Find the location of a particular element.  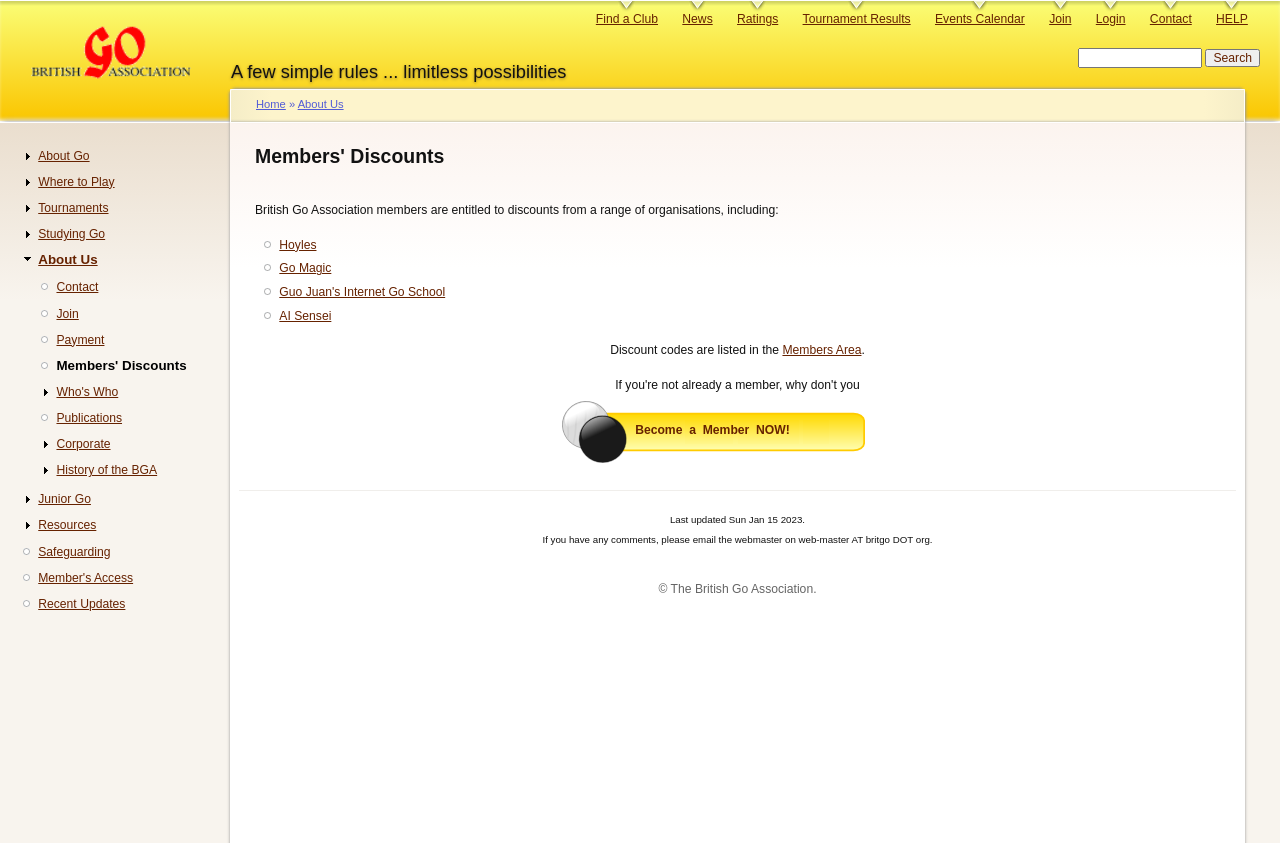

Find a Club is located at coordinates (627, 19).